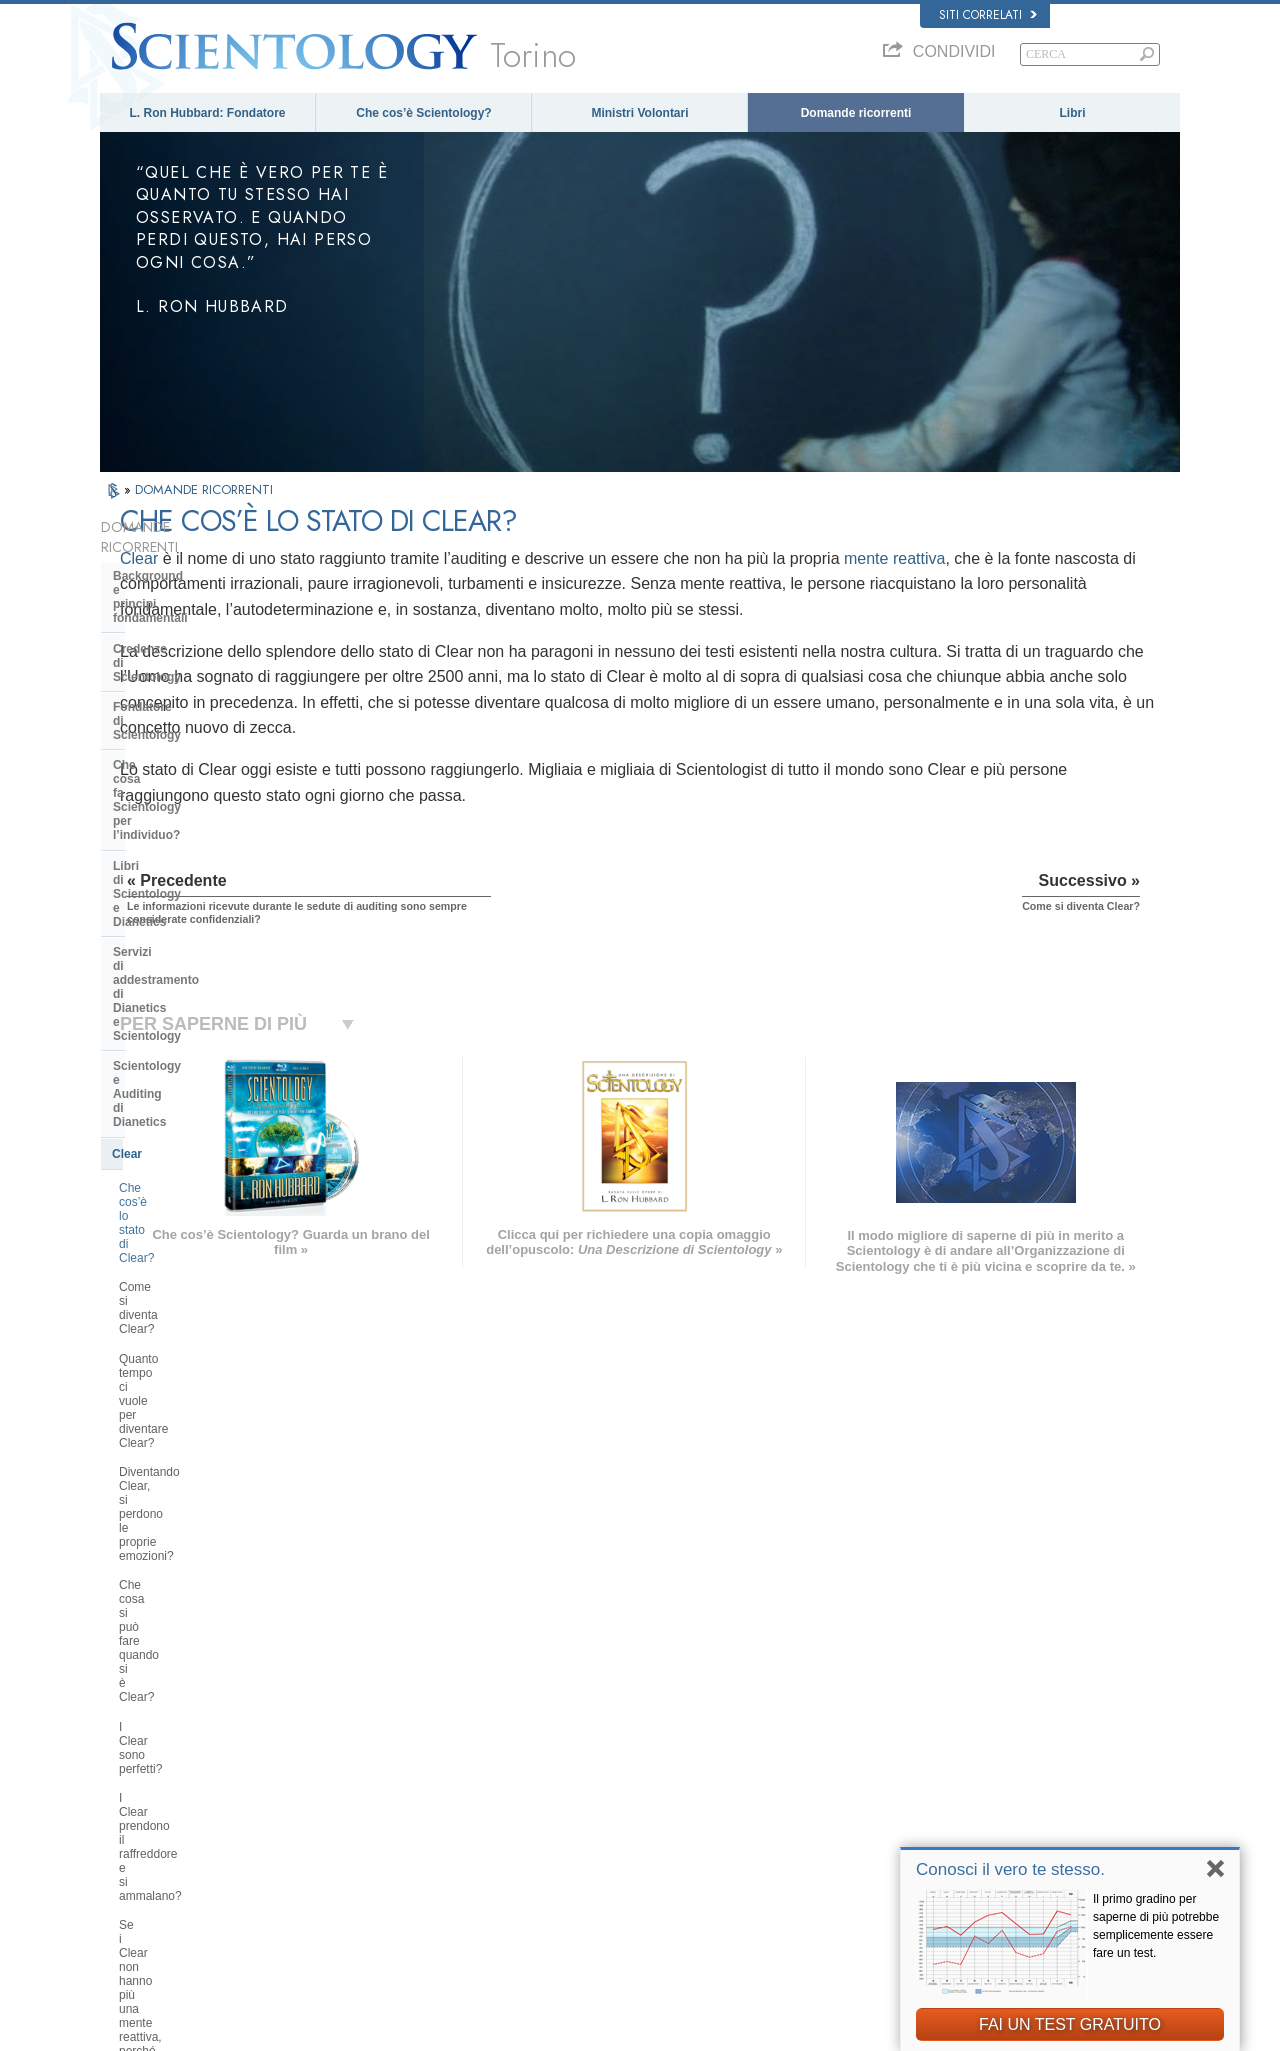 This screenshot has width=1280, height=2051. What do you see at coordinates (615, 1849) in the screenshot?
I see `Contatta` at bounding box center [615, 1849].